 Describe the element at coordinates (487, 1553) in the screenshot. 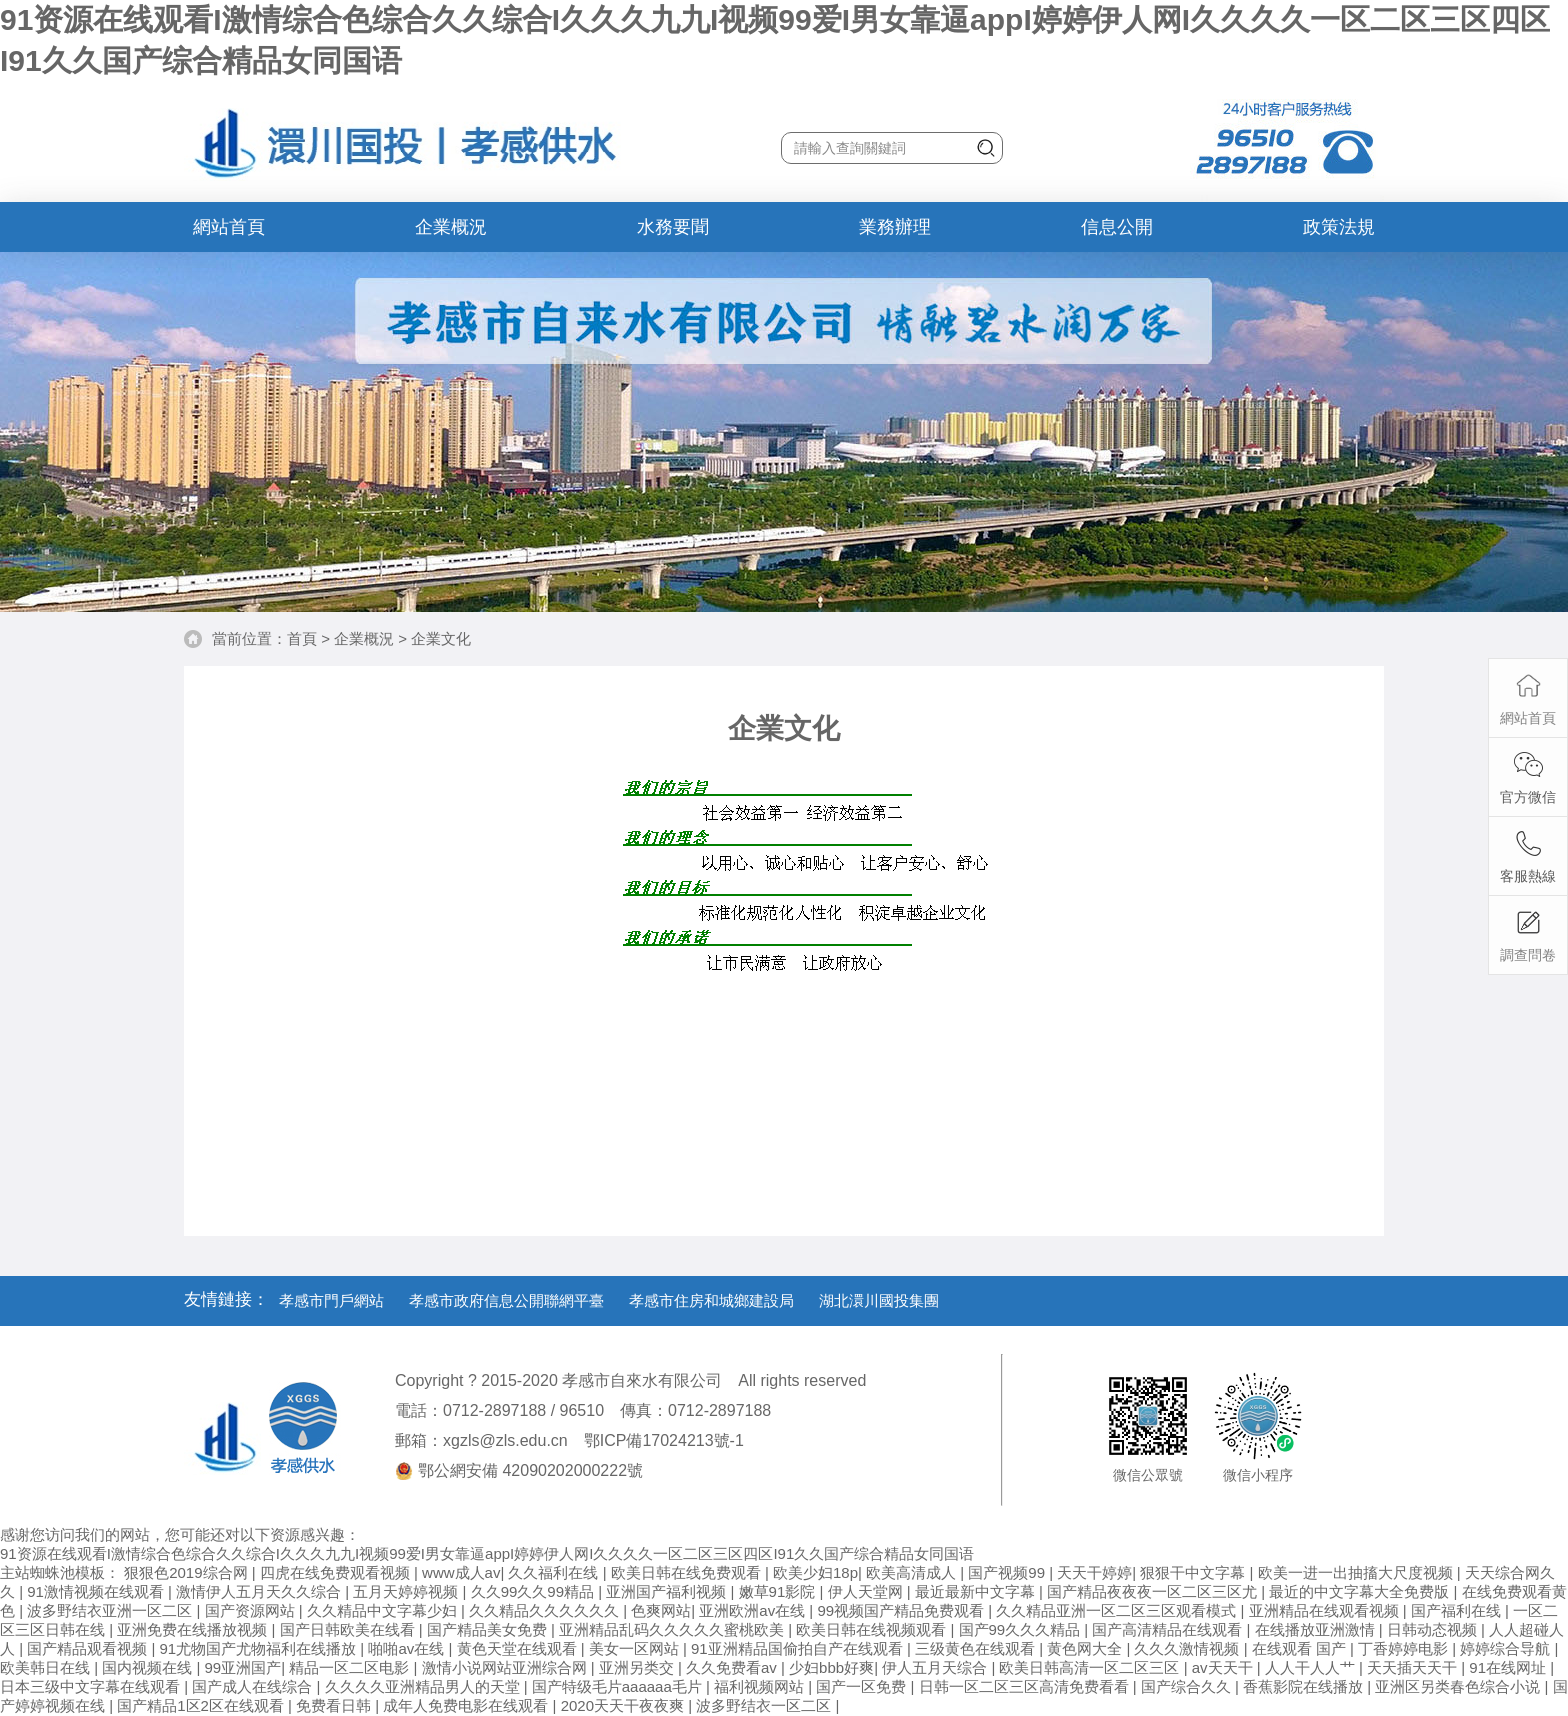

I see `91资源在线观看I激情综合色综合久久综合I久久久九九I视频99爱I男女靠逼appI婷婷伊人网I久久久久一区二区三区四区I91久久国产综合精品女同国语` at that location.